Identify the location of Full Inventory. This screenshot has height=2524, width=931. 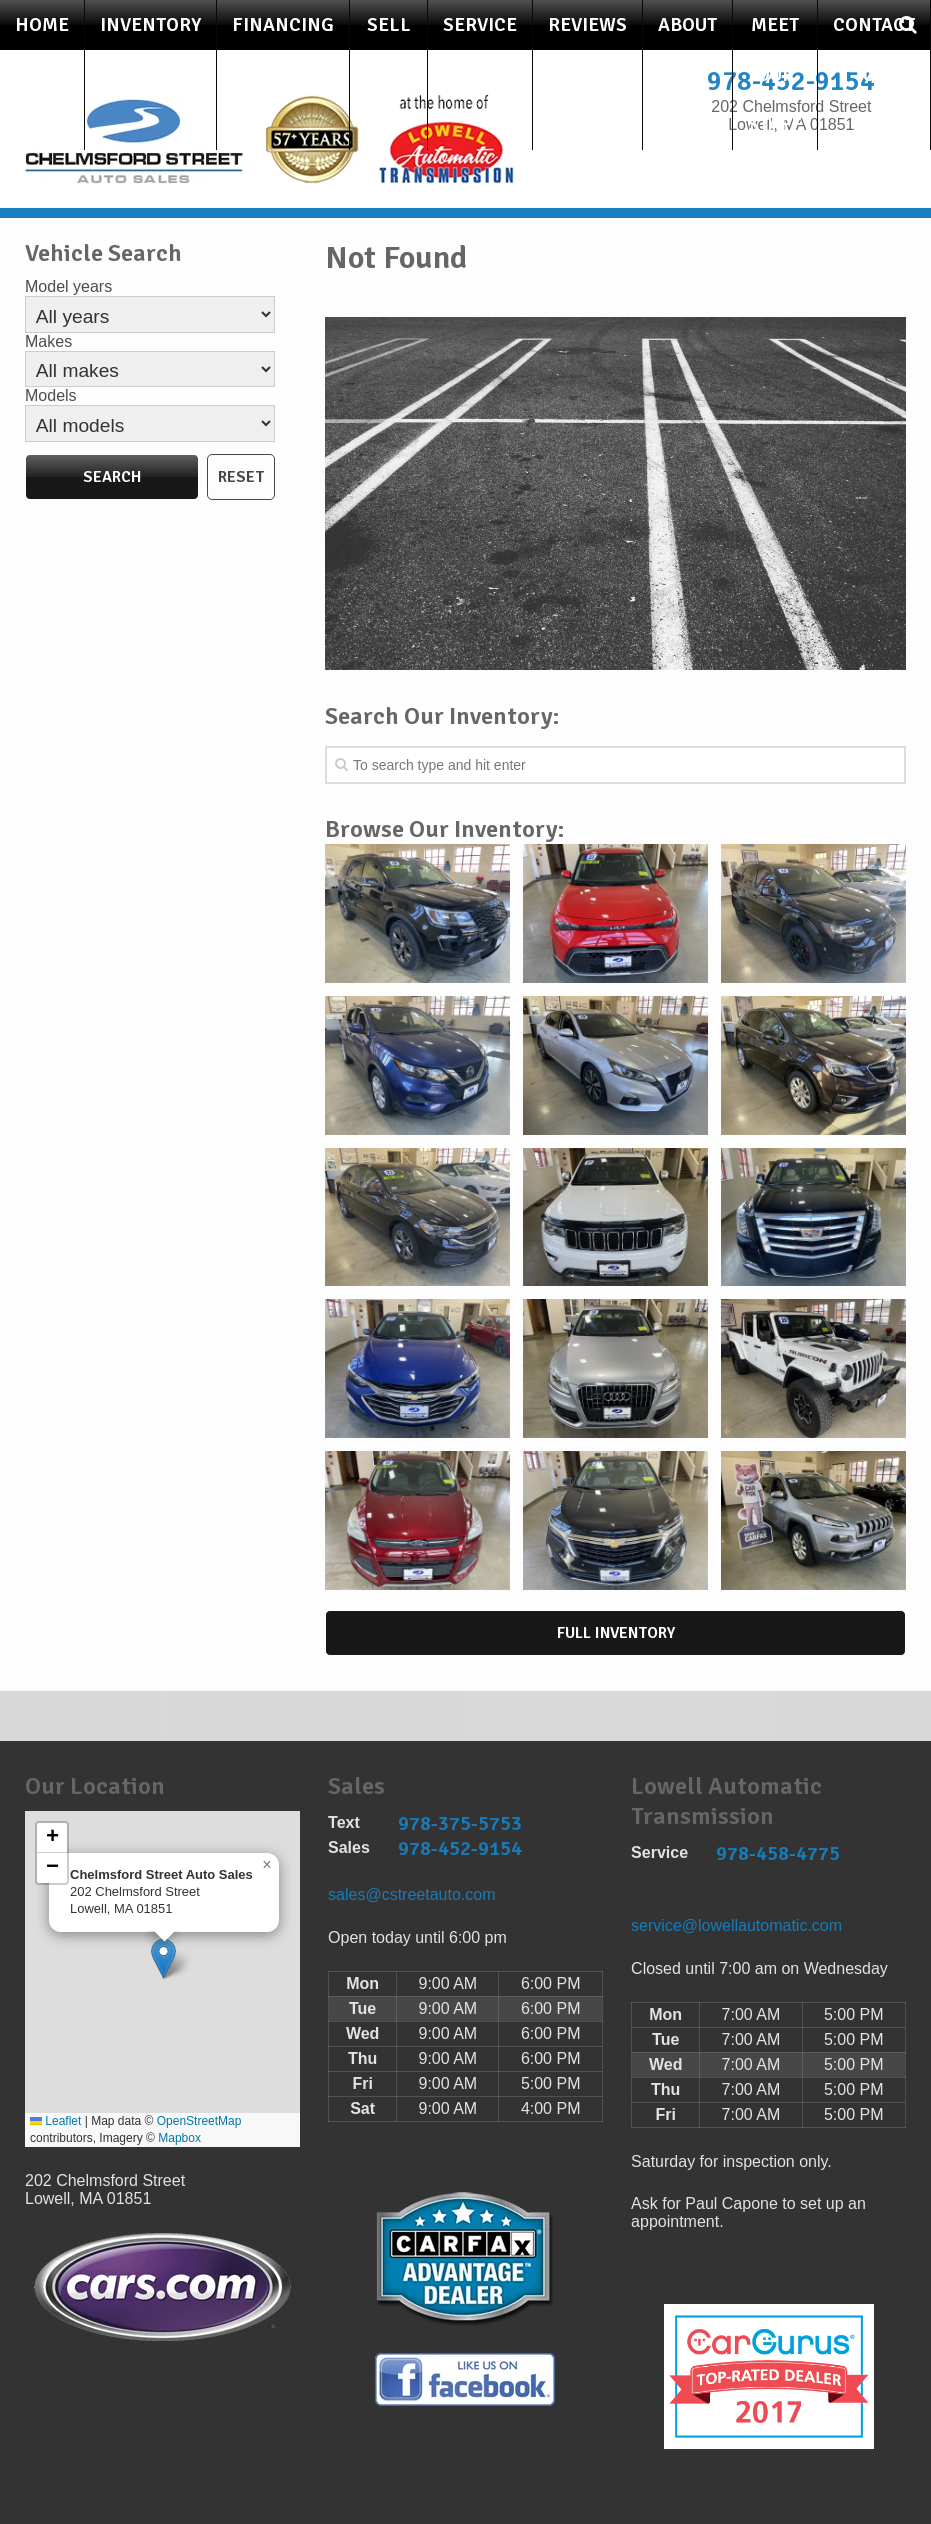
(616, 1633).